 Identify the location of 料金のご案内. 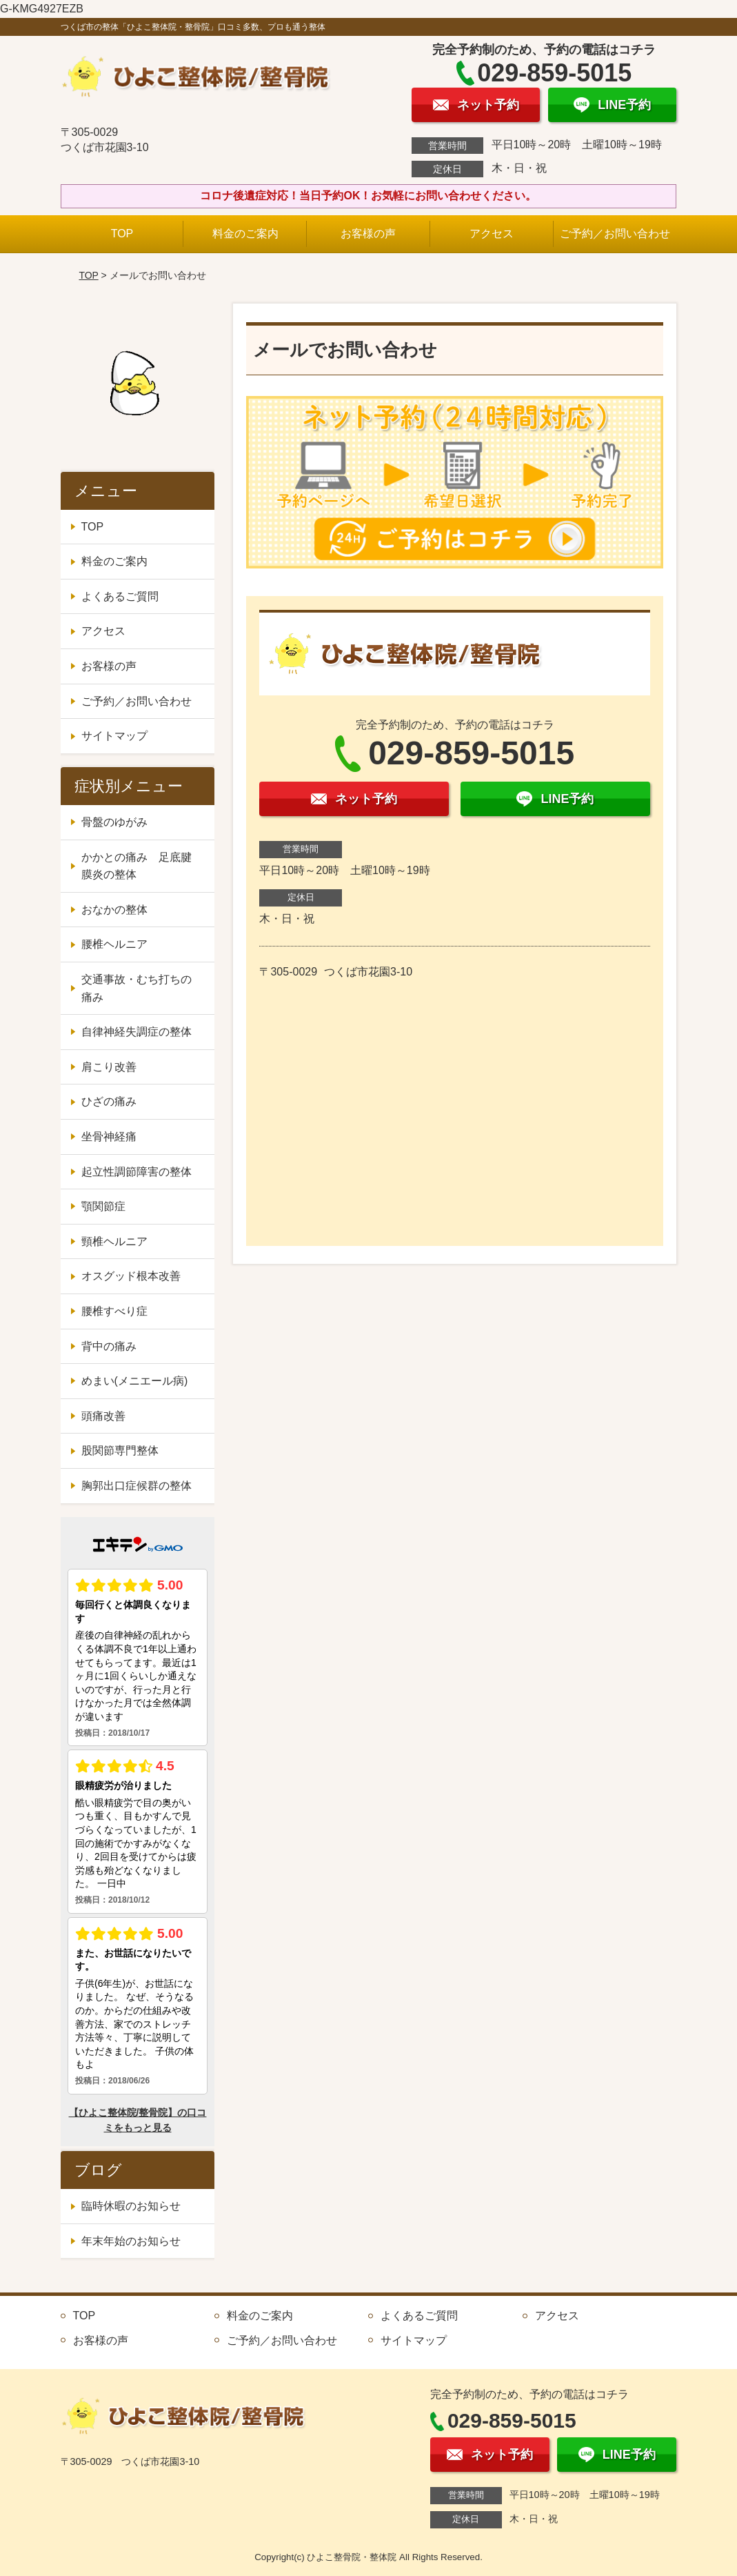
(245, 233).